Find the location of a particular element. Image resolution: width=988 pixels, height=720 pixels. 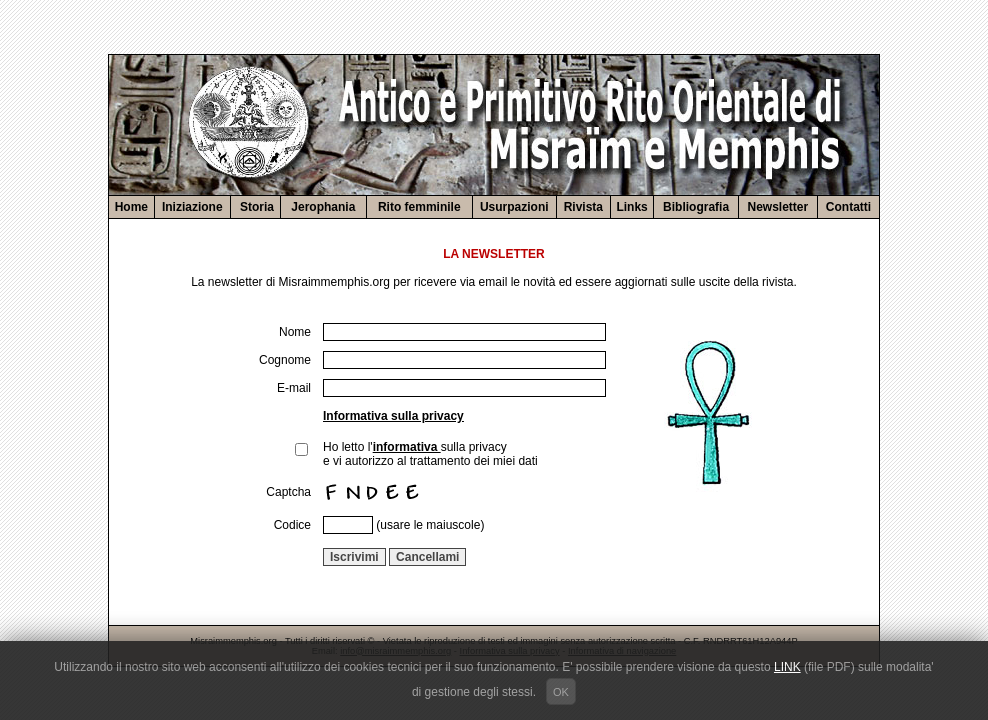

Bibliografia is located at coordinates (696, 207).